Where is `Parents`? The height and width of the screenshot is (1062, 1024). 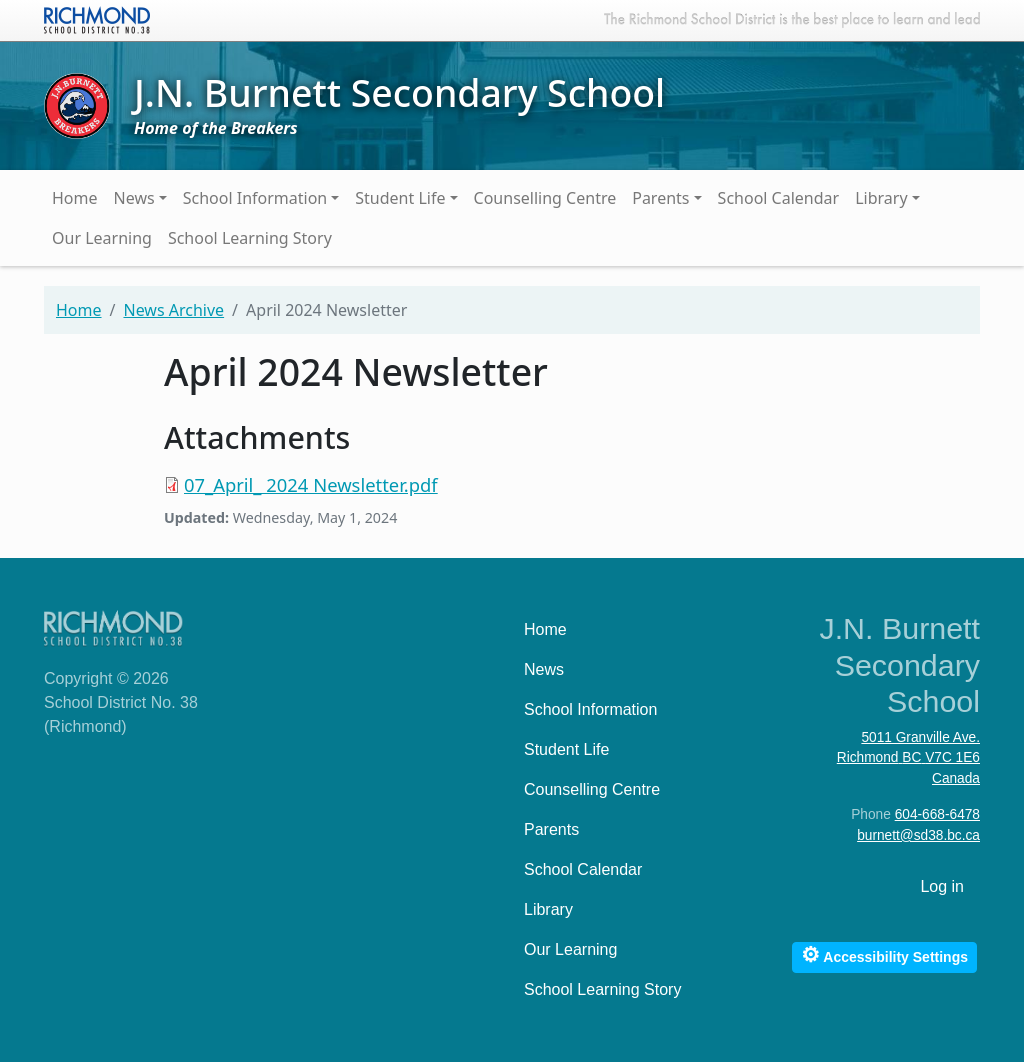
Parents is located at coordinates (660, 198).